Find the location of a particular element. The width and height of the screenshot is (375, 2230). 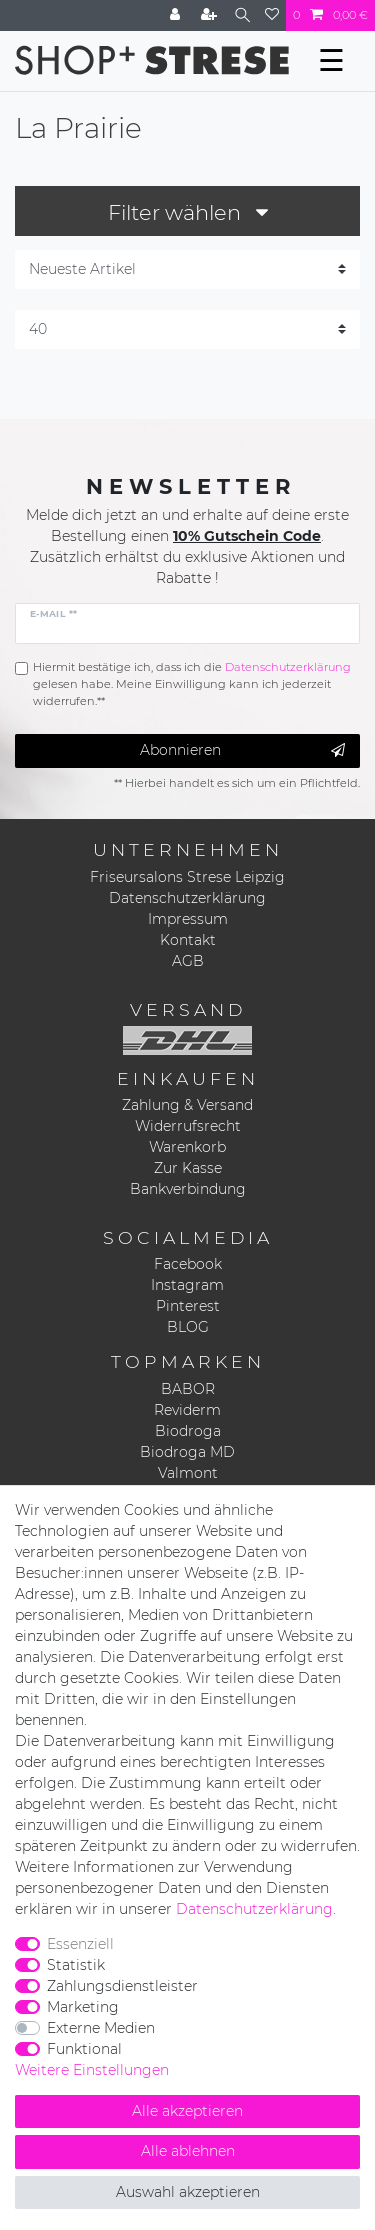

Widerrufsrecht is located at coordinates (188, 1126).